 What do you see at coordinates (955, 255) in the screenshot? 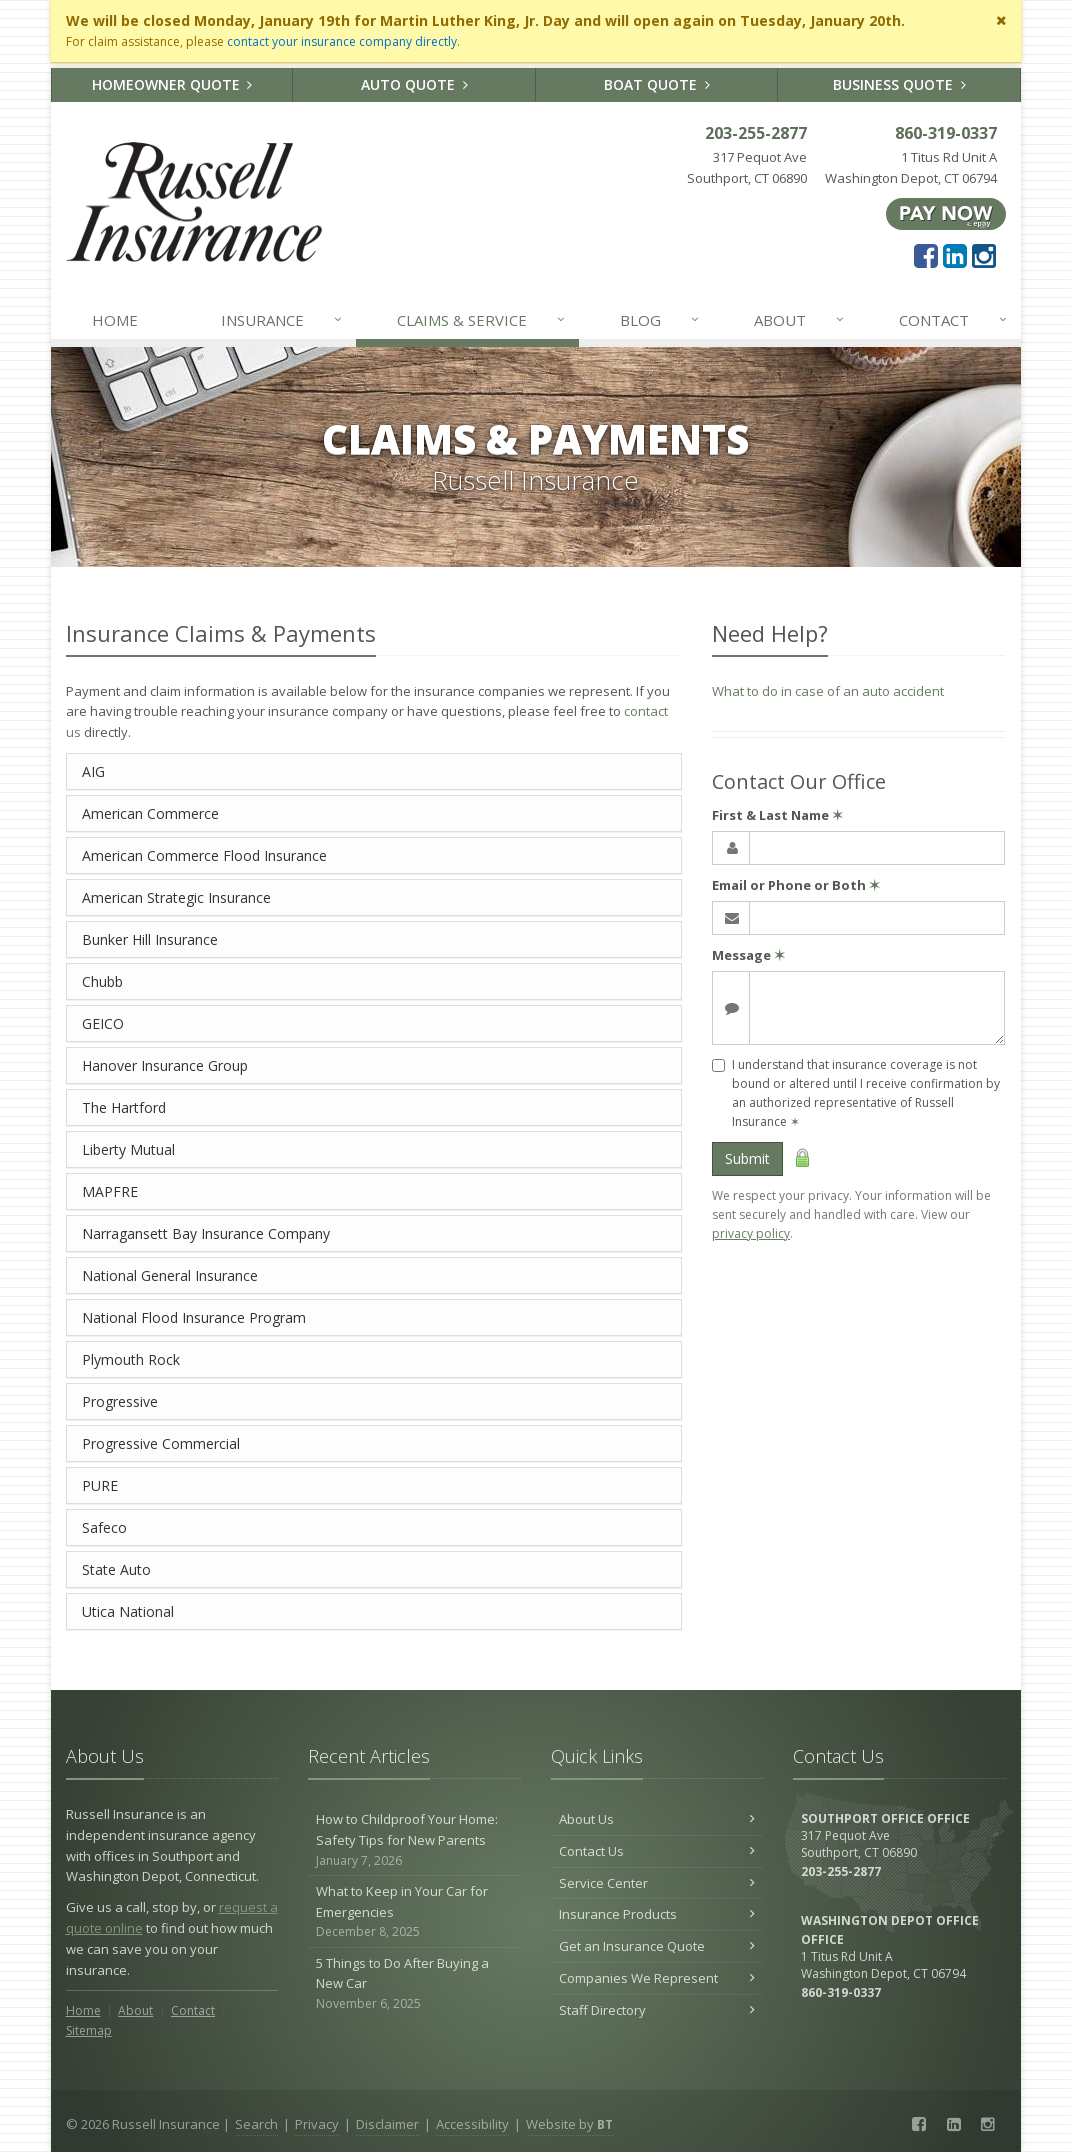
I see `[LinkedIn (opens in a new tab)]` at bounding box center [955, 255].